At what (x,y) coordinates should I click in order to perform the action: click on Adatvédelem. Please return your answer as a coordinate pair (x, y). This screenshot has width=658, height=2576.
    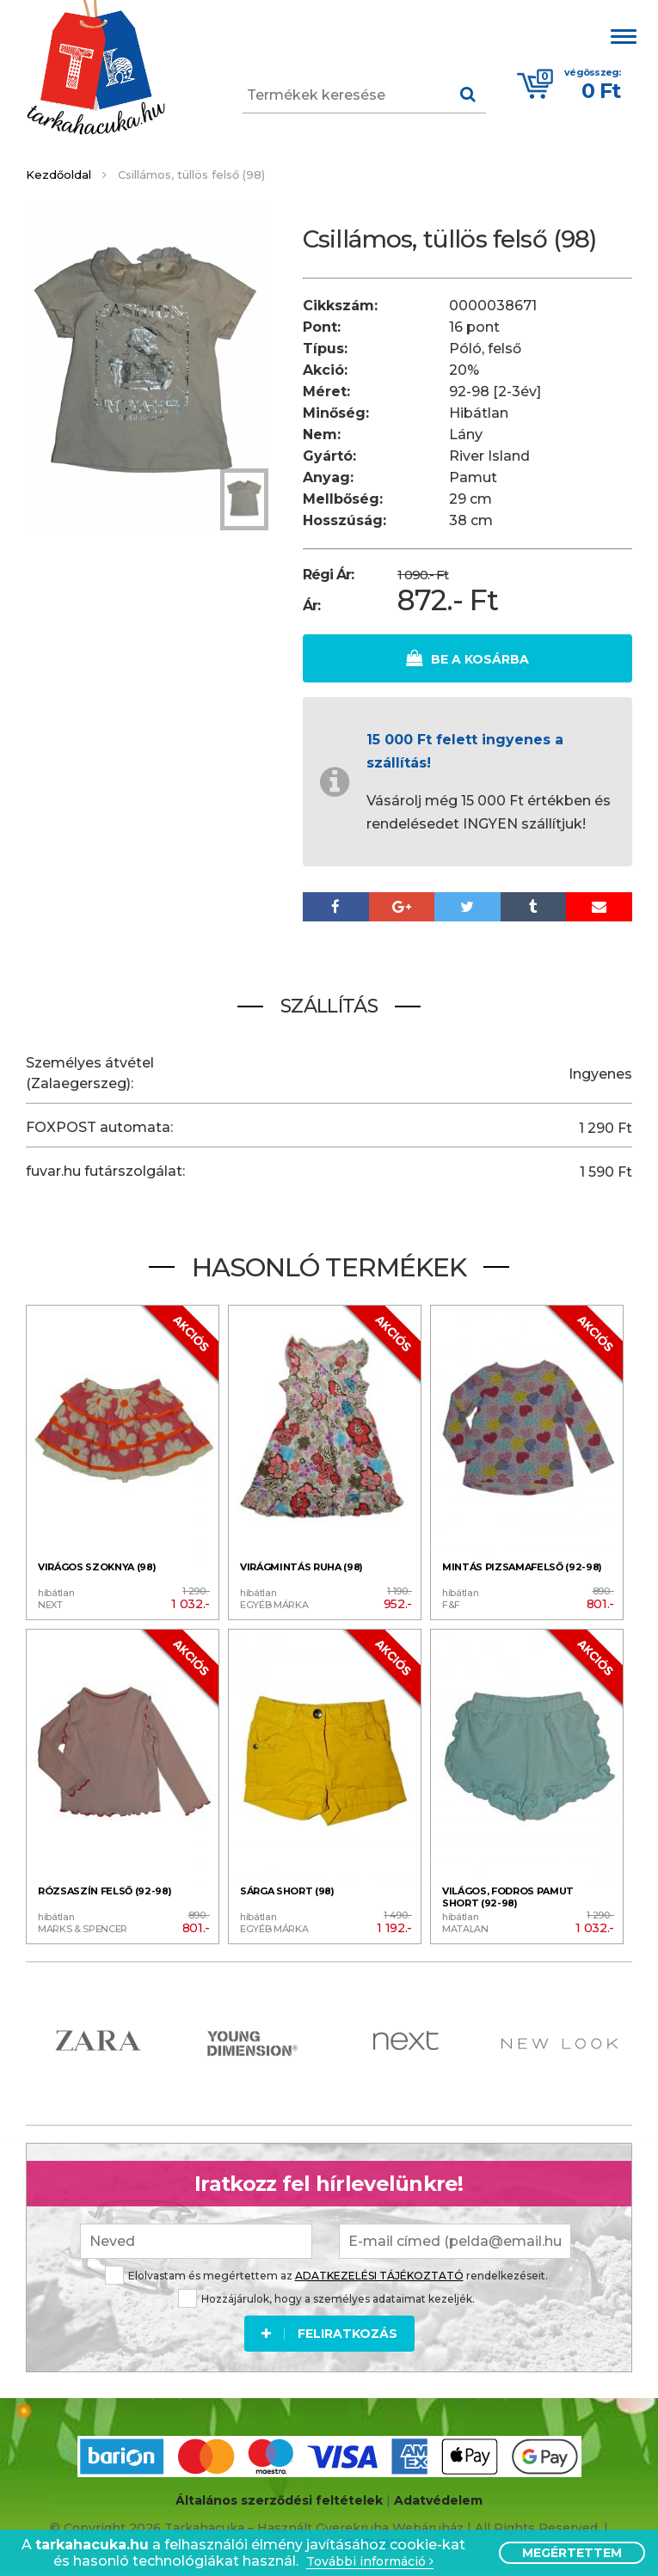
    Looking at the image, I should click on (438, 2499).